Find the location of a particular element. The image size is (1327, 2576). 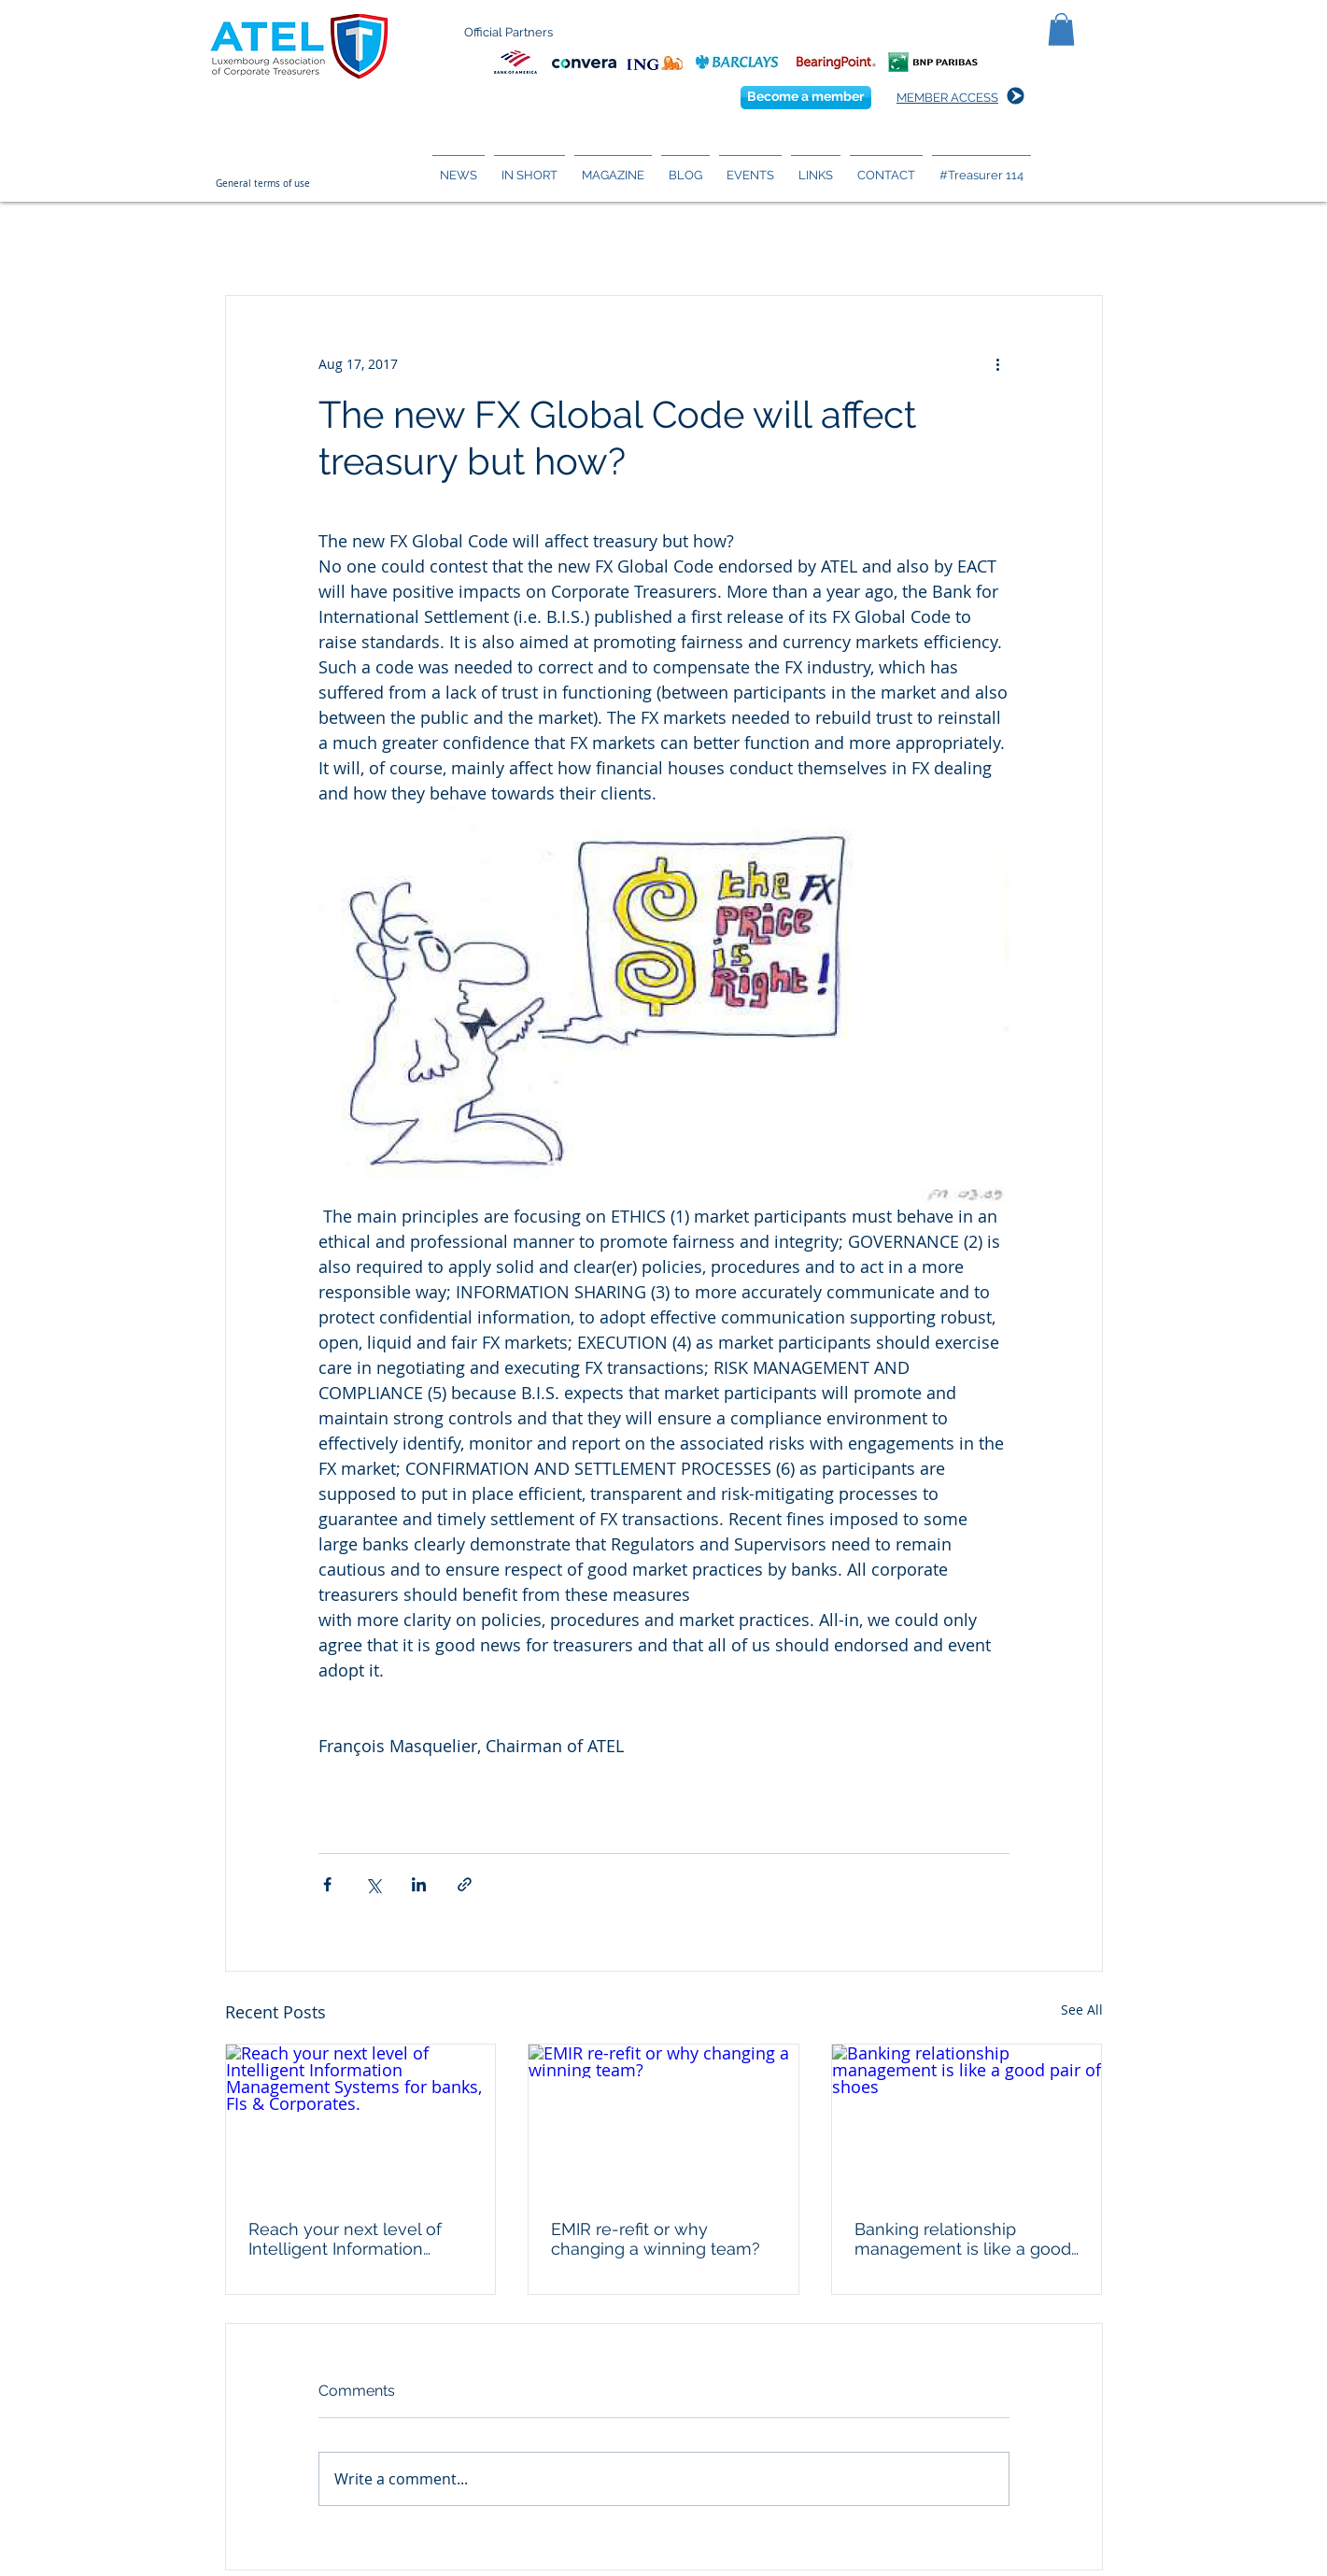

[Become a member] is located at coordinates (806, 97).